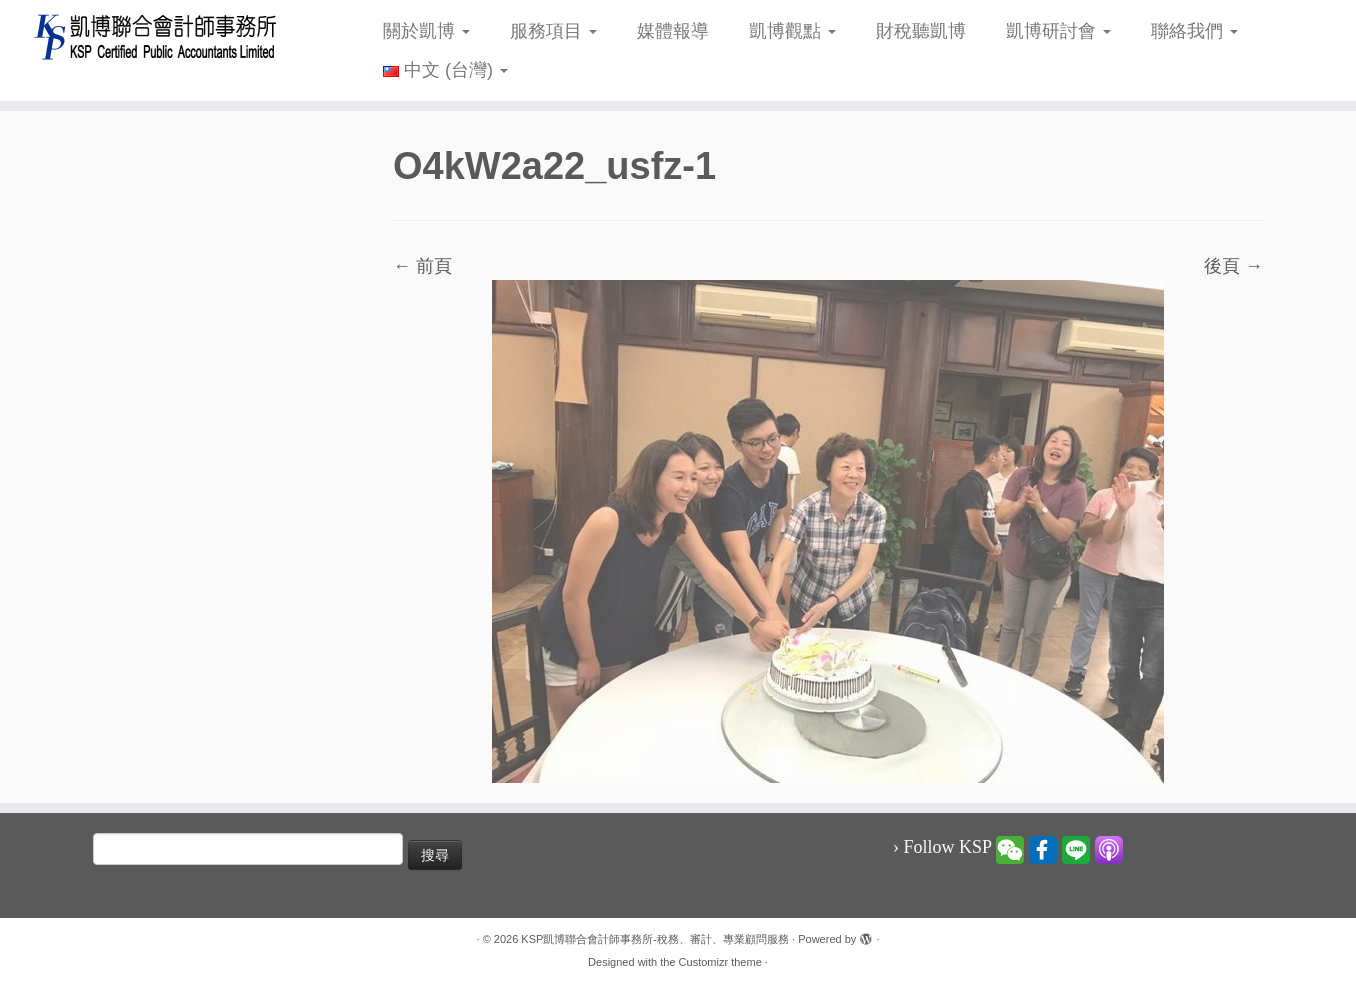 This screenshot has width=1356, height=987. Describe the element at coordinates (792, 31) in the screenshot. I see `凱博觀點` at that location.